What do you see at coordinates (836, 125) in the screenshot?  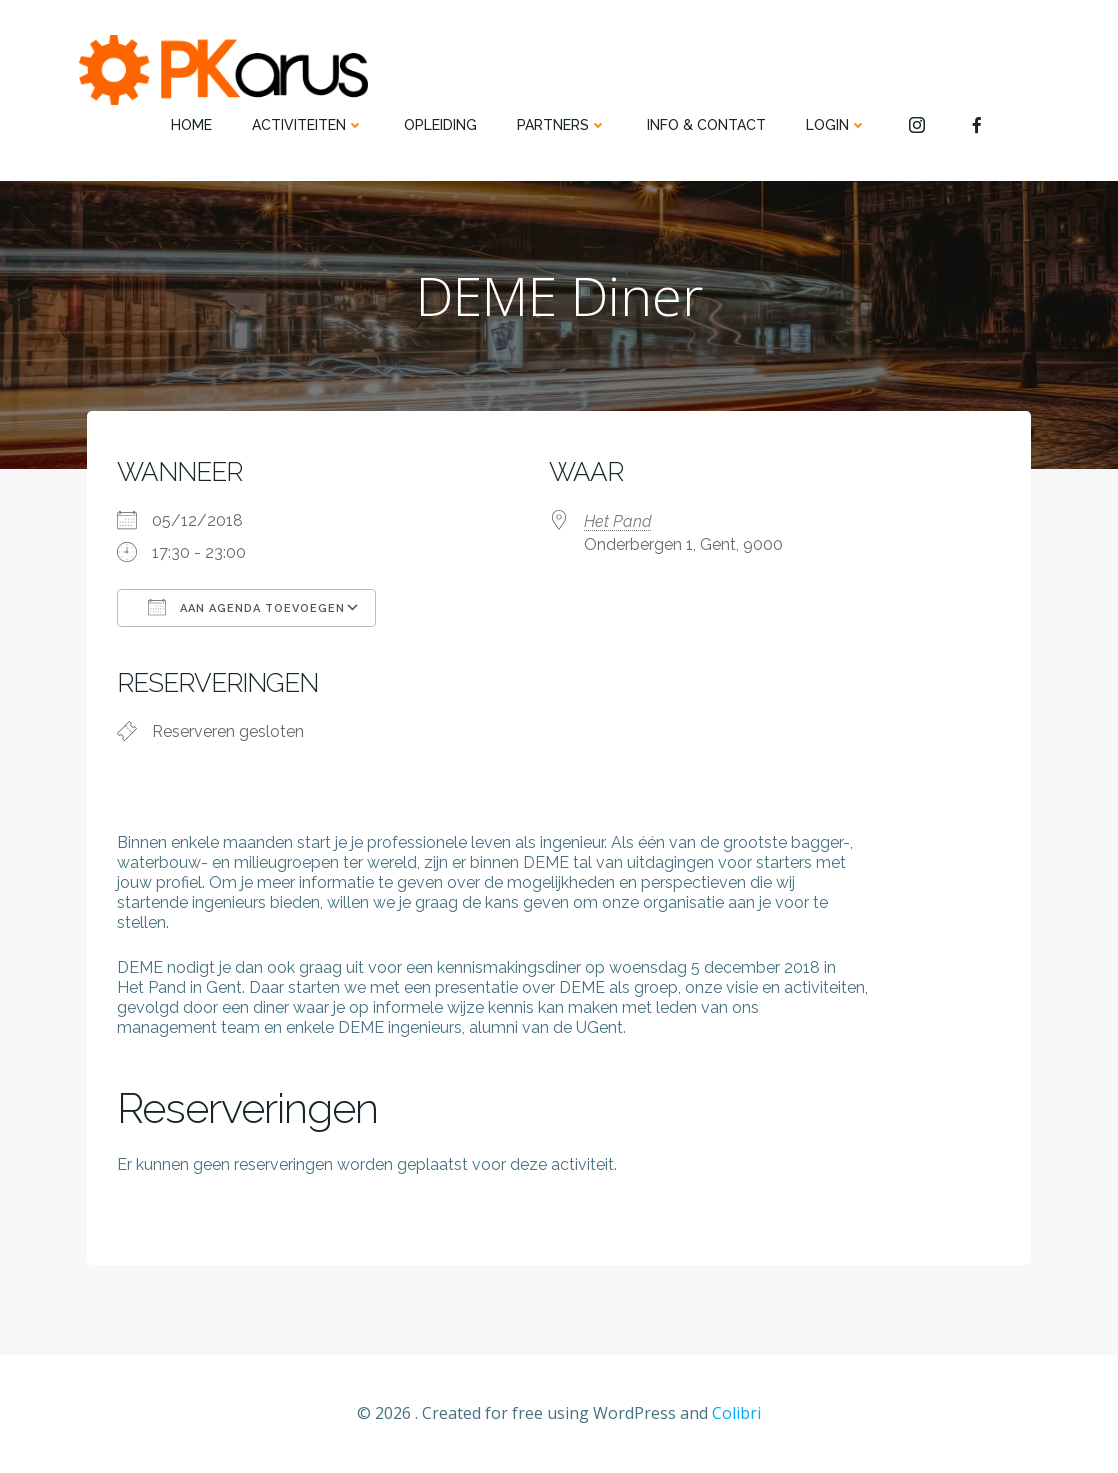 I see `Login` at bounding box center [836, 125].